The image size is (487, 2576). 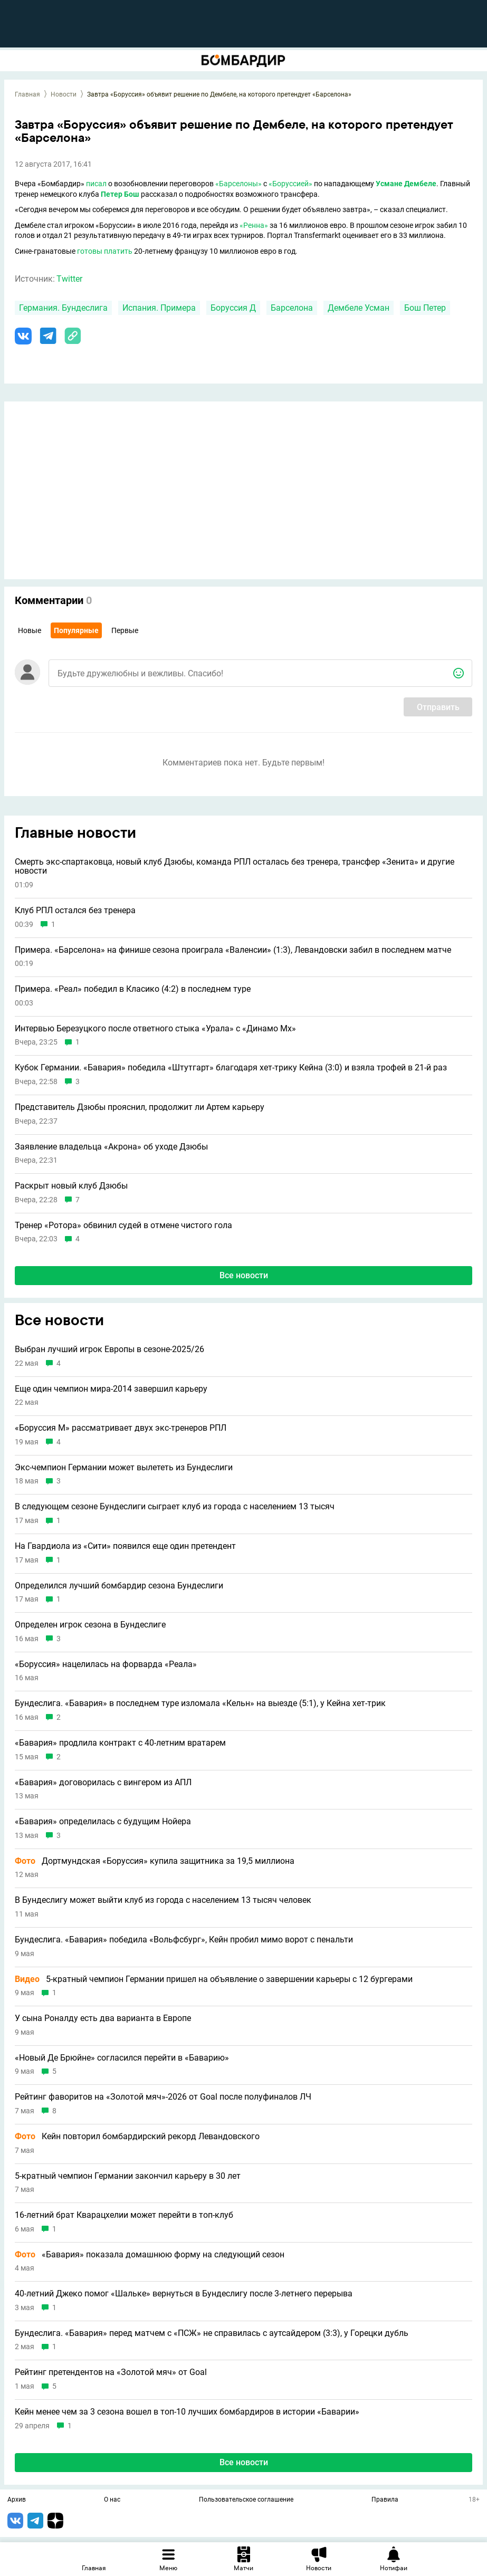 What do you see at coordinates (103, 1821) in the screenshot?
I see `«Бавария» определилась с будущим Нойера` at bounding box center [103, 1821].